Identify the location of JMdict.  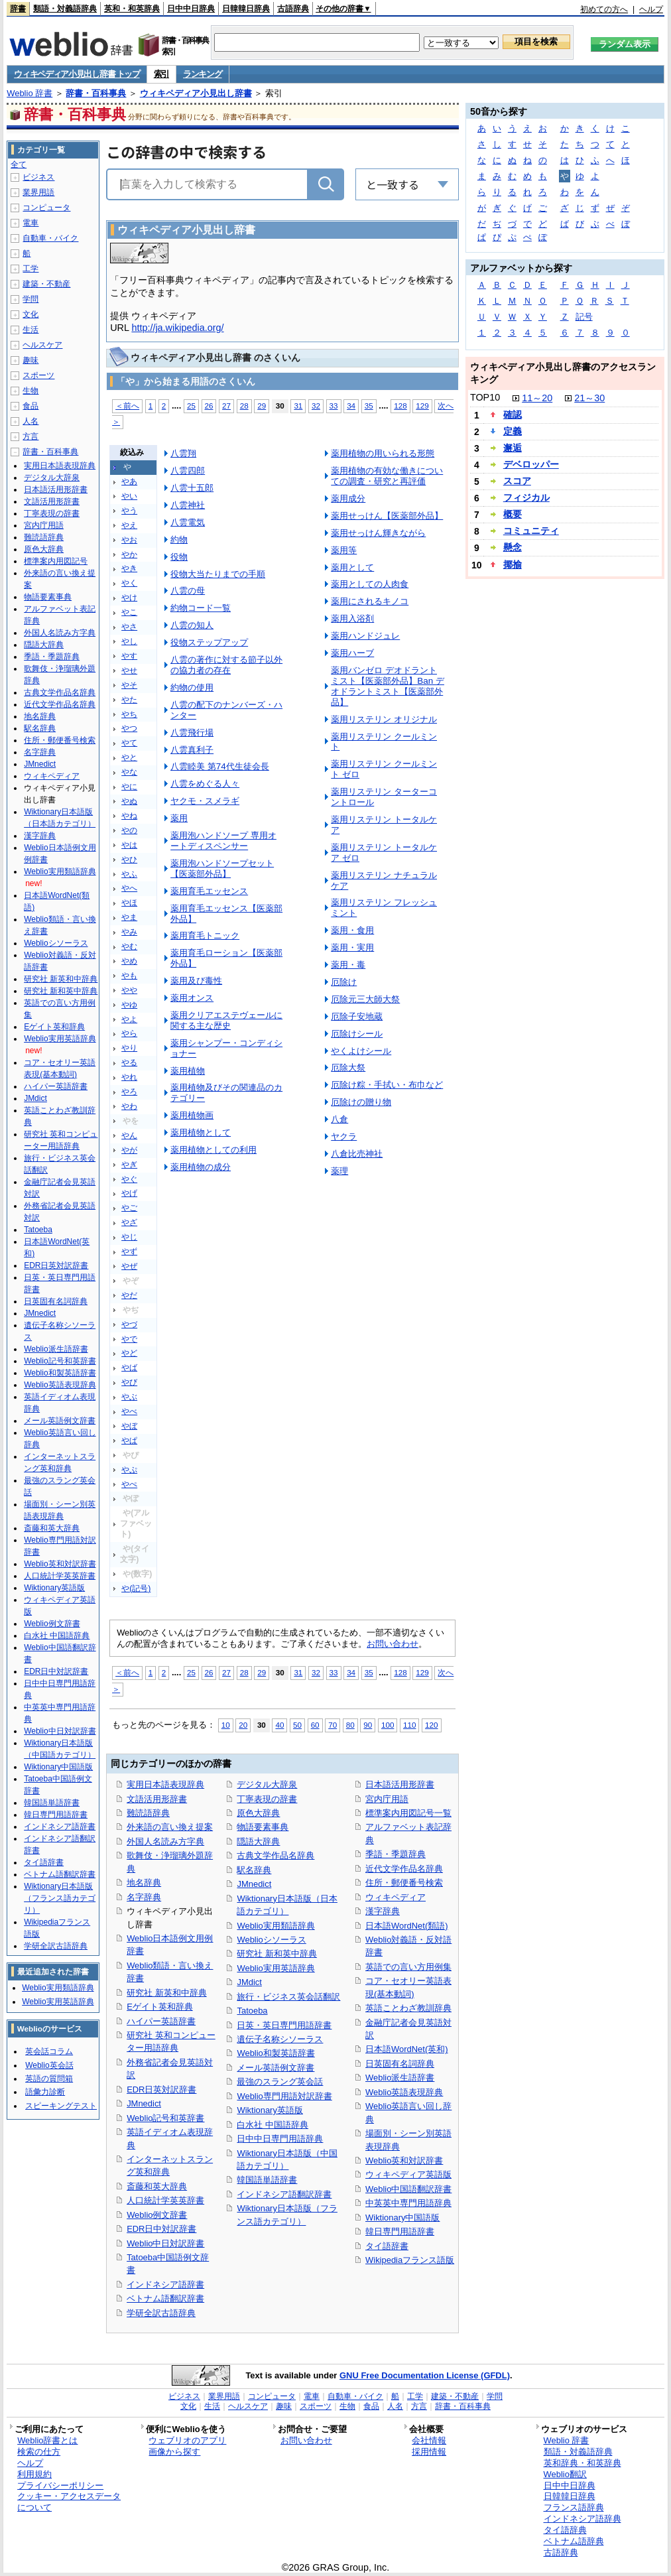
(249, 1982).